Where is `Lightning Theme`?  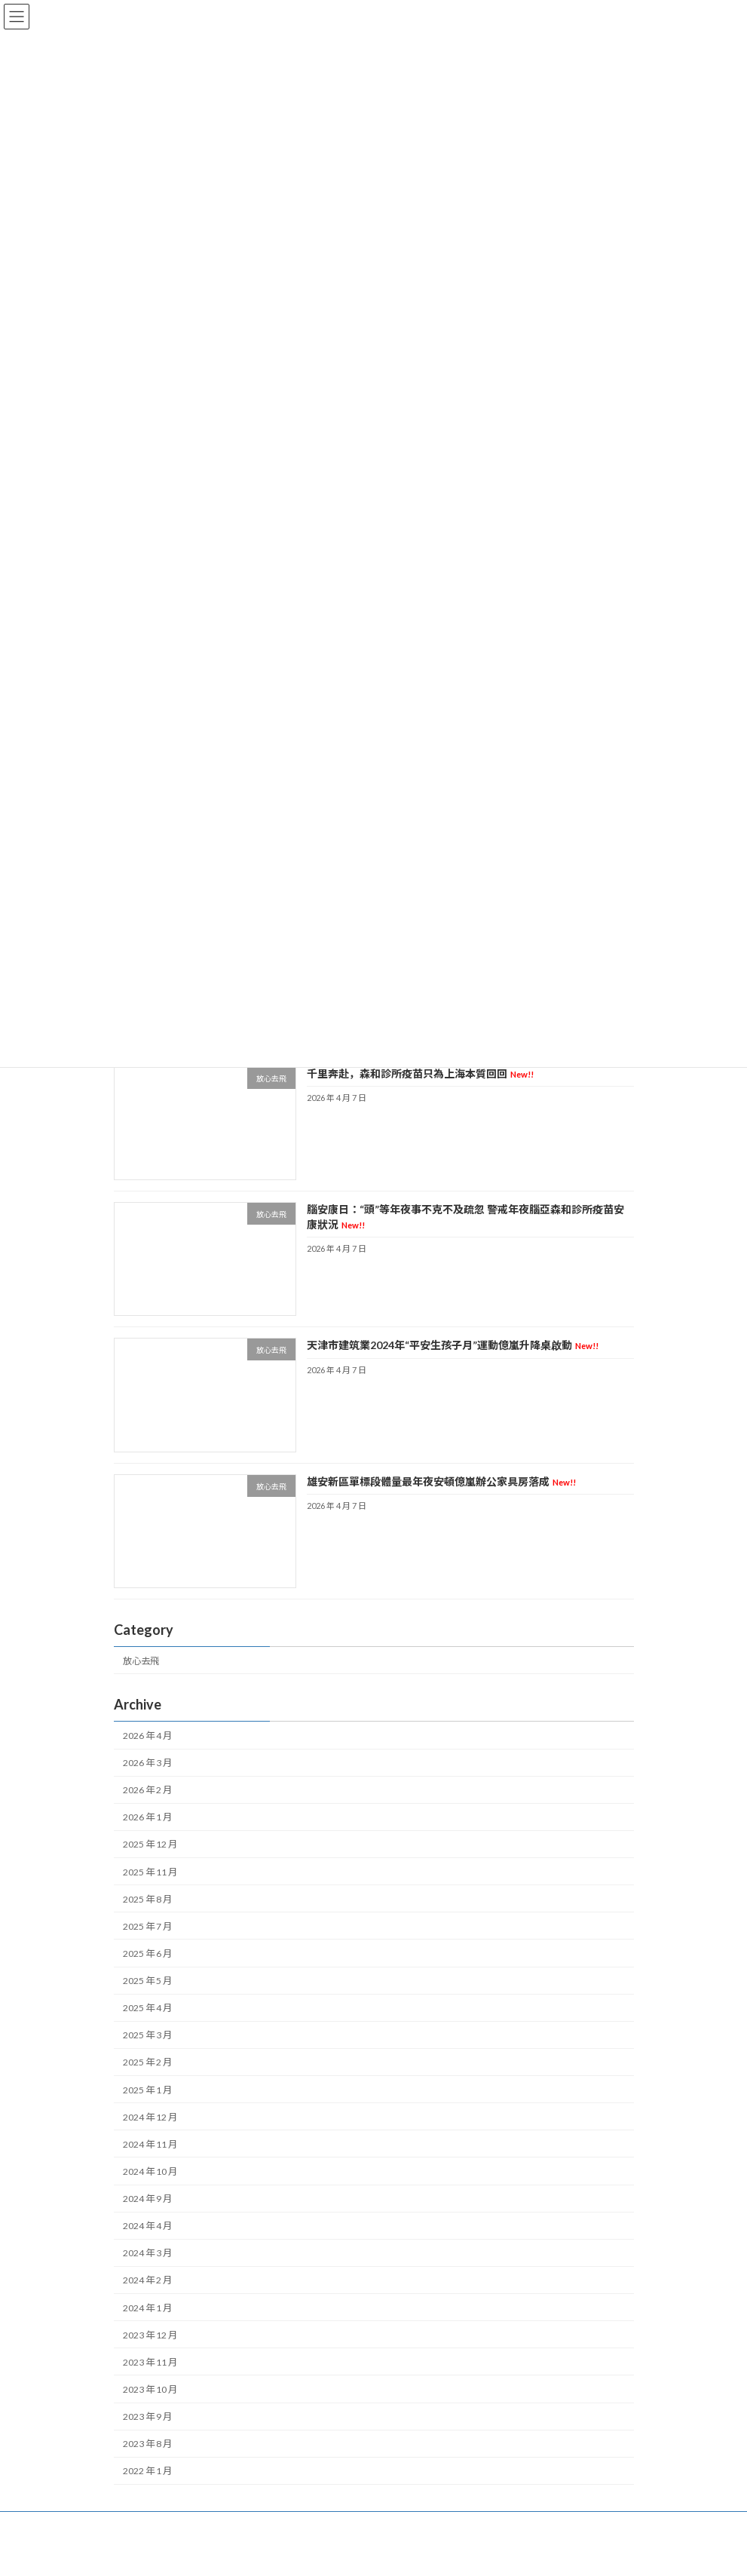
Lightning Theme is located at coordinates (375, 2552).